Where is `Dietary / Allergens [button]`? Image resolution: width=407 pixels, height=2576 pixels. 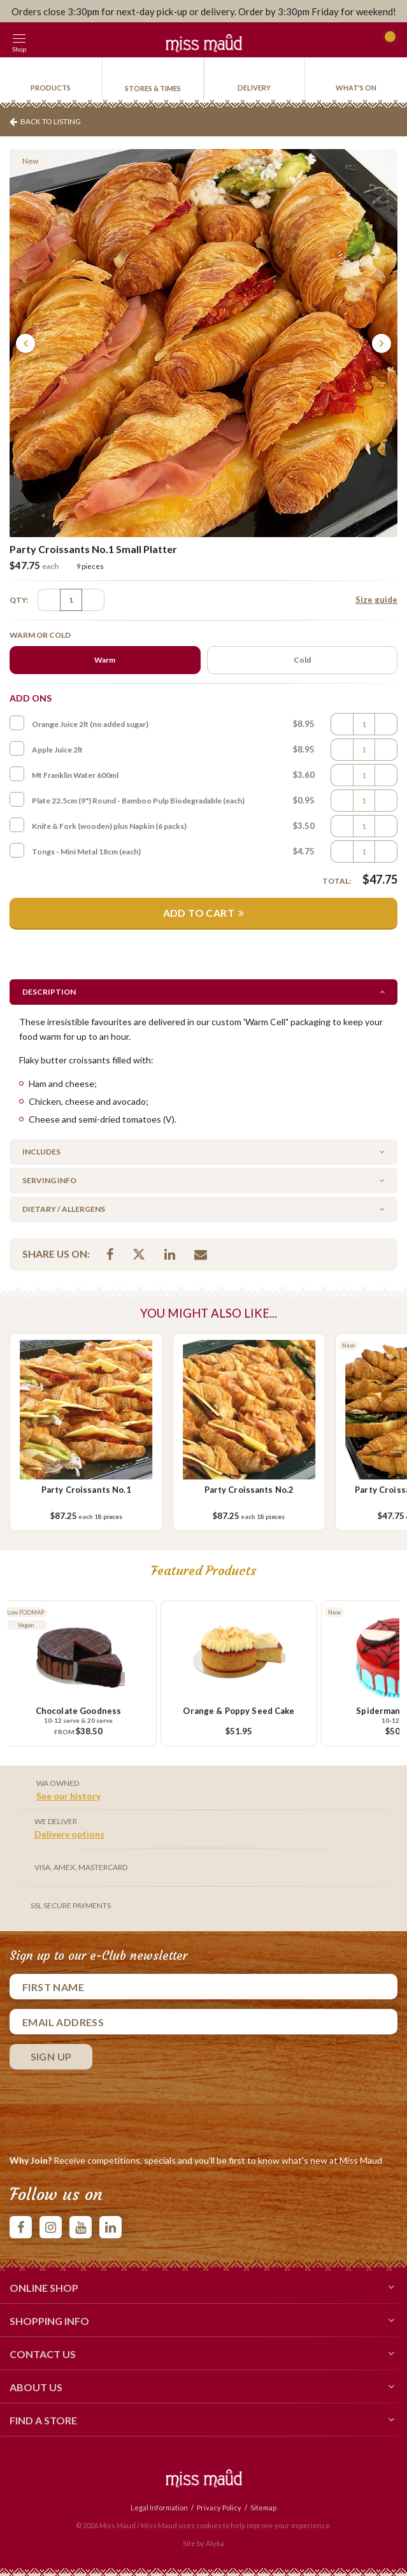
Dietary / Allergens [button] is located at coordinates (63, 1209).